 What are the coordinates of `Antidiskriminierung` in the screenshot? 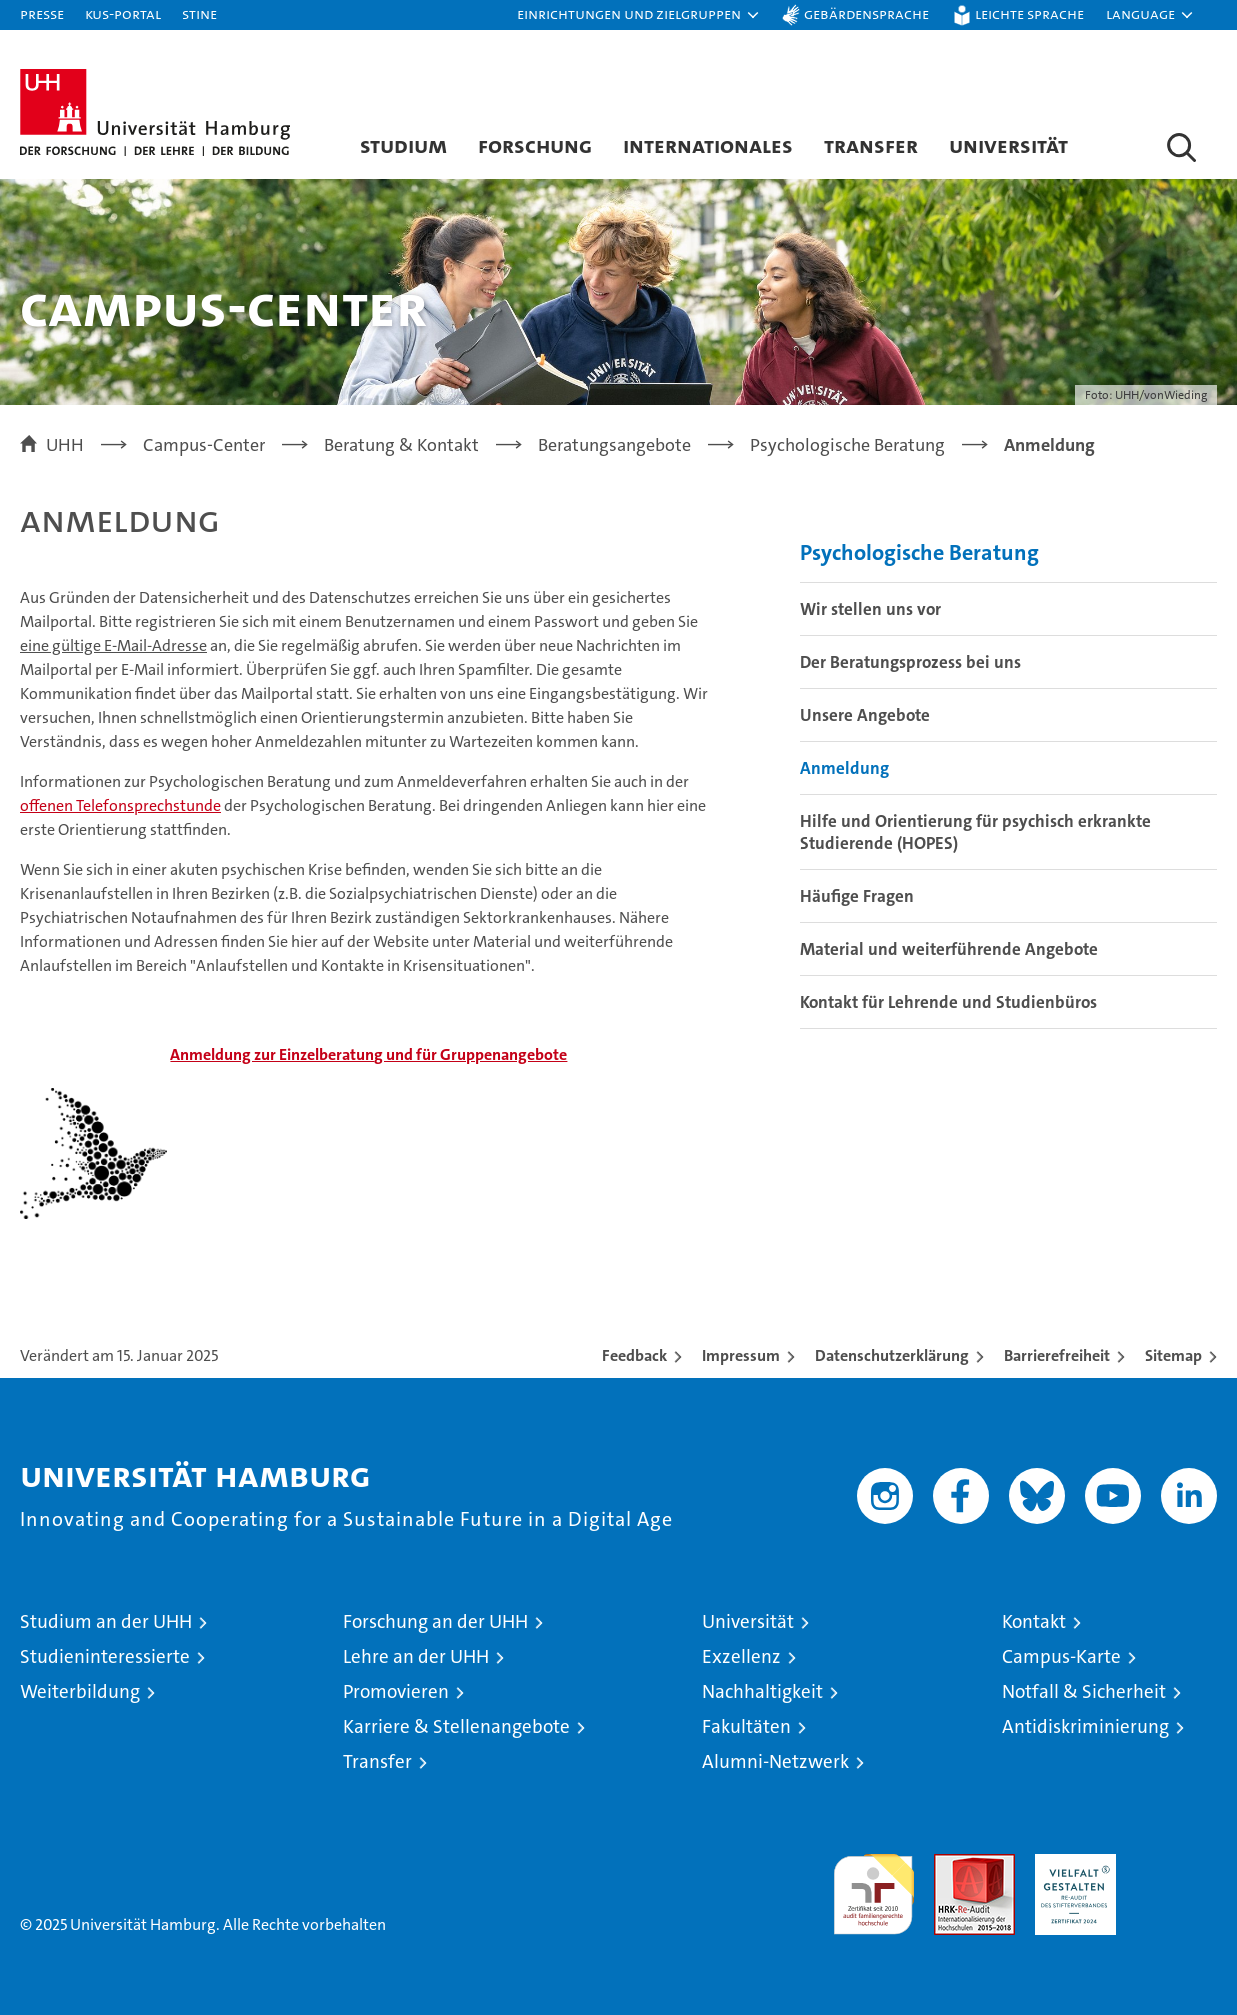 It's located at (1085, 1726).